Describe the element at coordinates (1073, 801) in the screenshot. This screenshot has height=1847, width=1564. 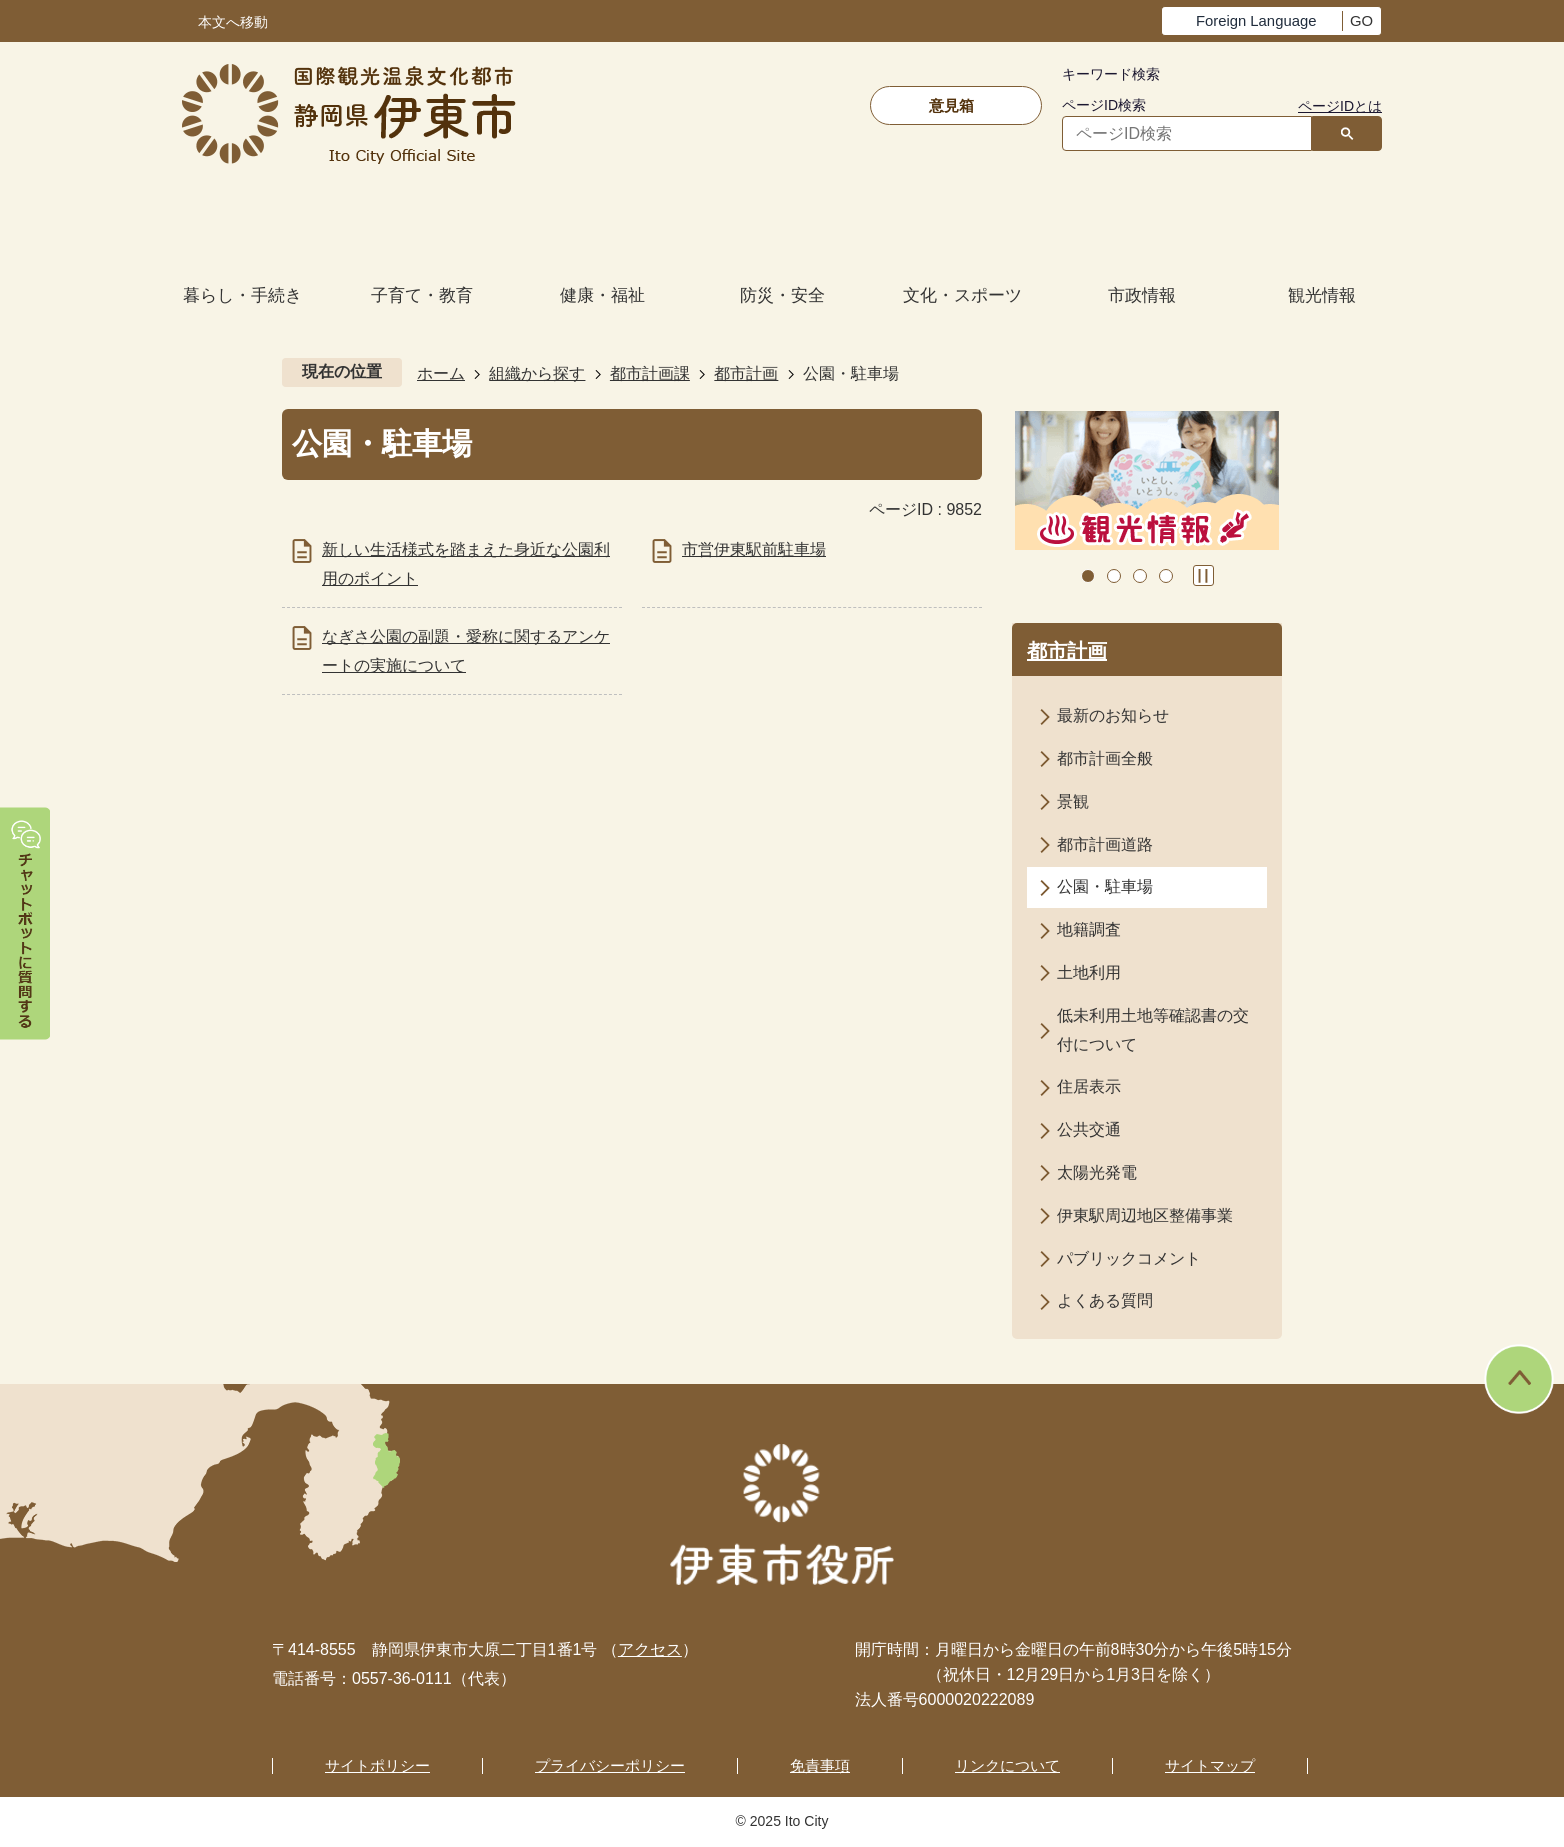
I see `景観` at that location.